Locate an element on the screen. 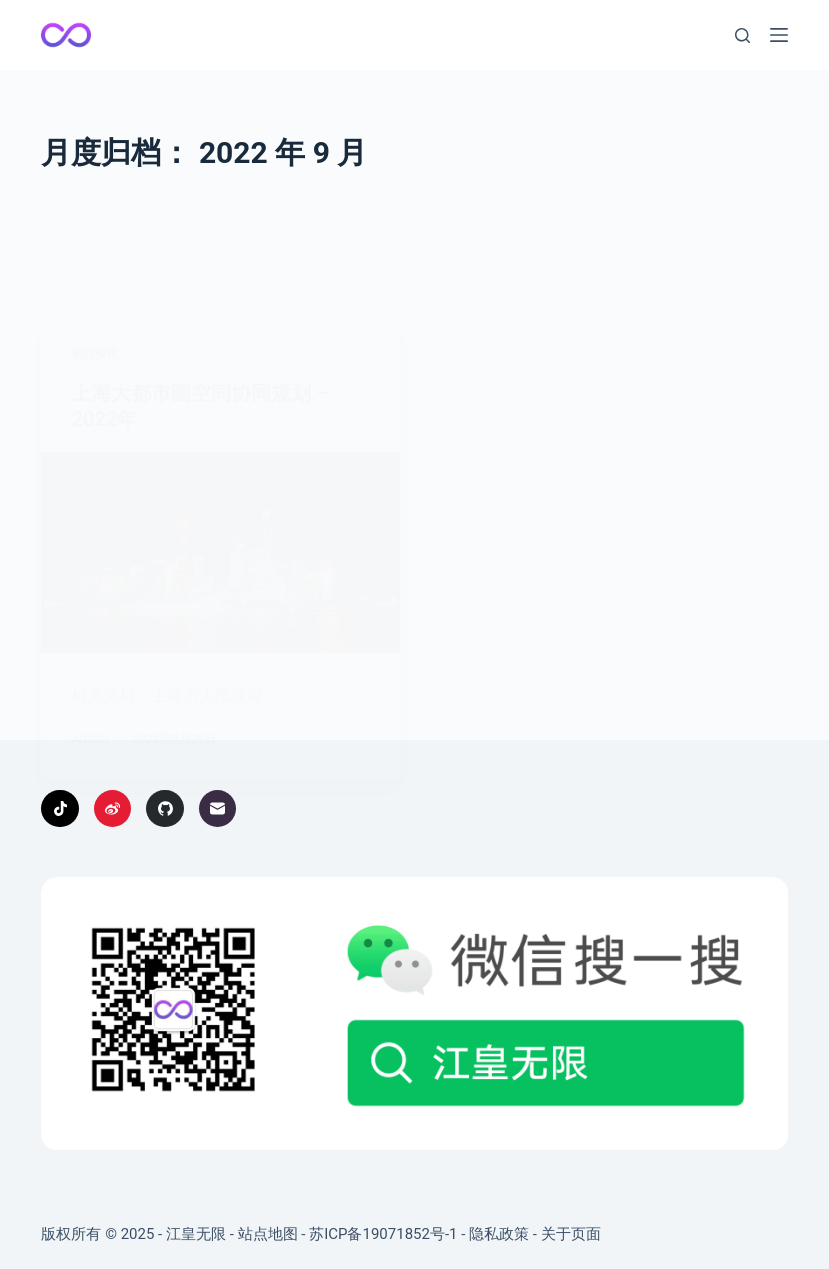 The height and width of the screenshot is (1269, 829). [GitHub] is located at coordinates (165, 809).